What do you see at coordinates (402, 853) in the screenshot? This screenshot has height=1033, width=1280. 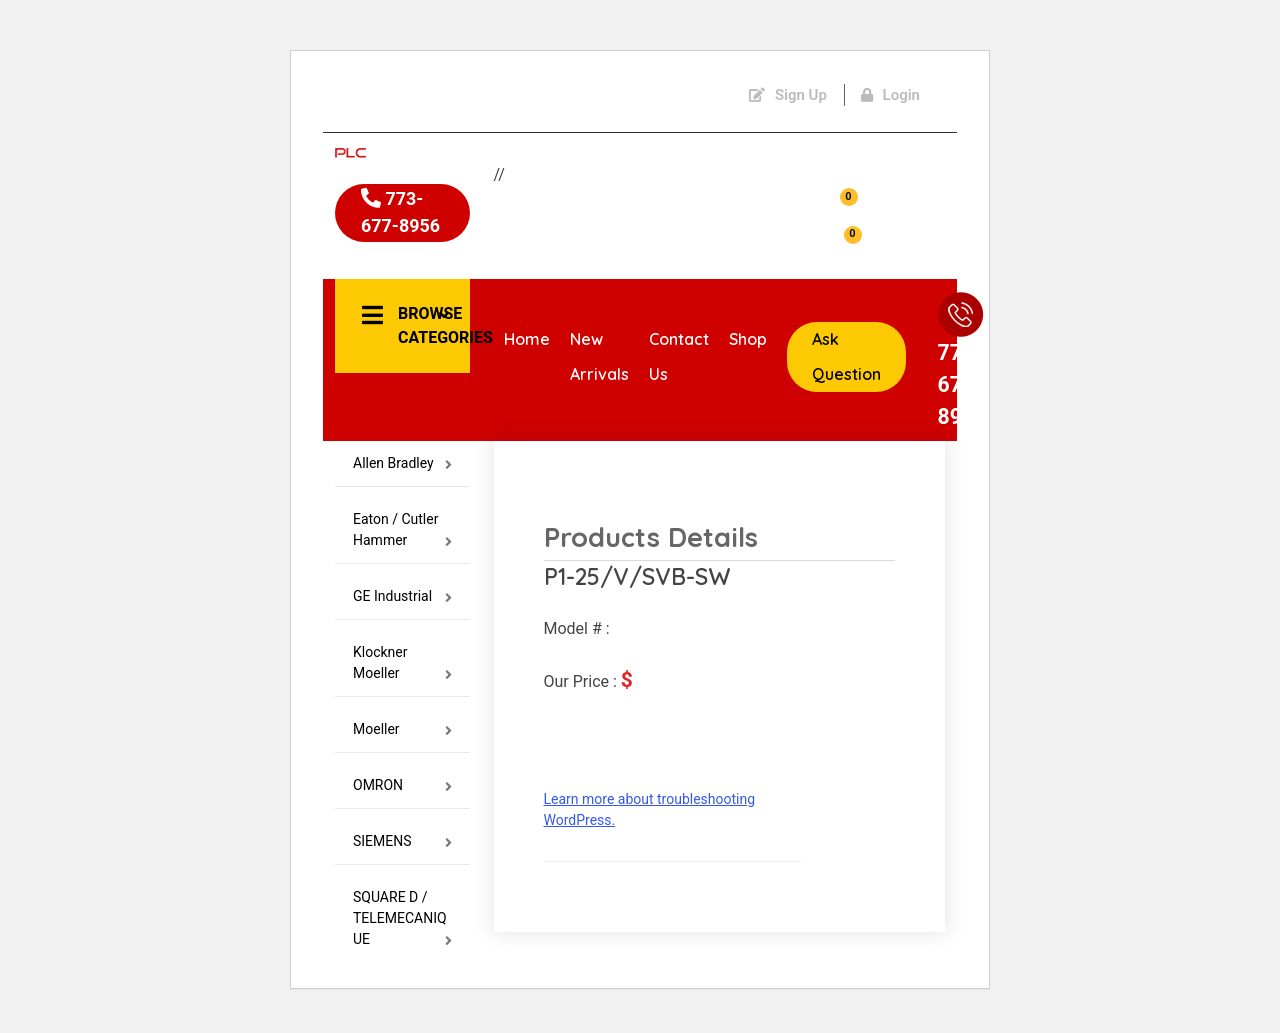 I see `SIEMENS` at bounding box center [402, 853].